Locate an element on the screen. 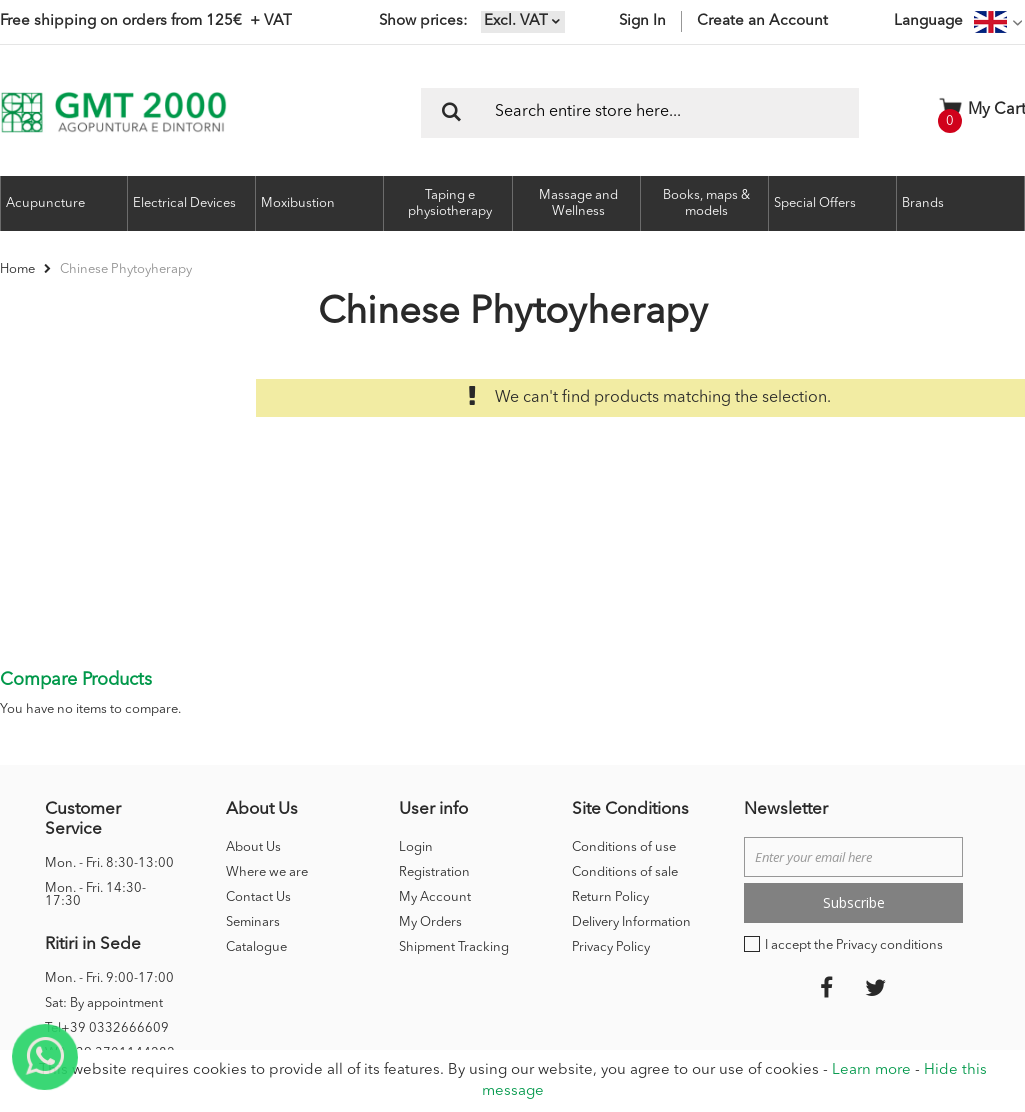 The height and width of the screenshot is (1112, 1025). About Us is located at coordinates (253, 746).